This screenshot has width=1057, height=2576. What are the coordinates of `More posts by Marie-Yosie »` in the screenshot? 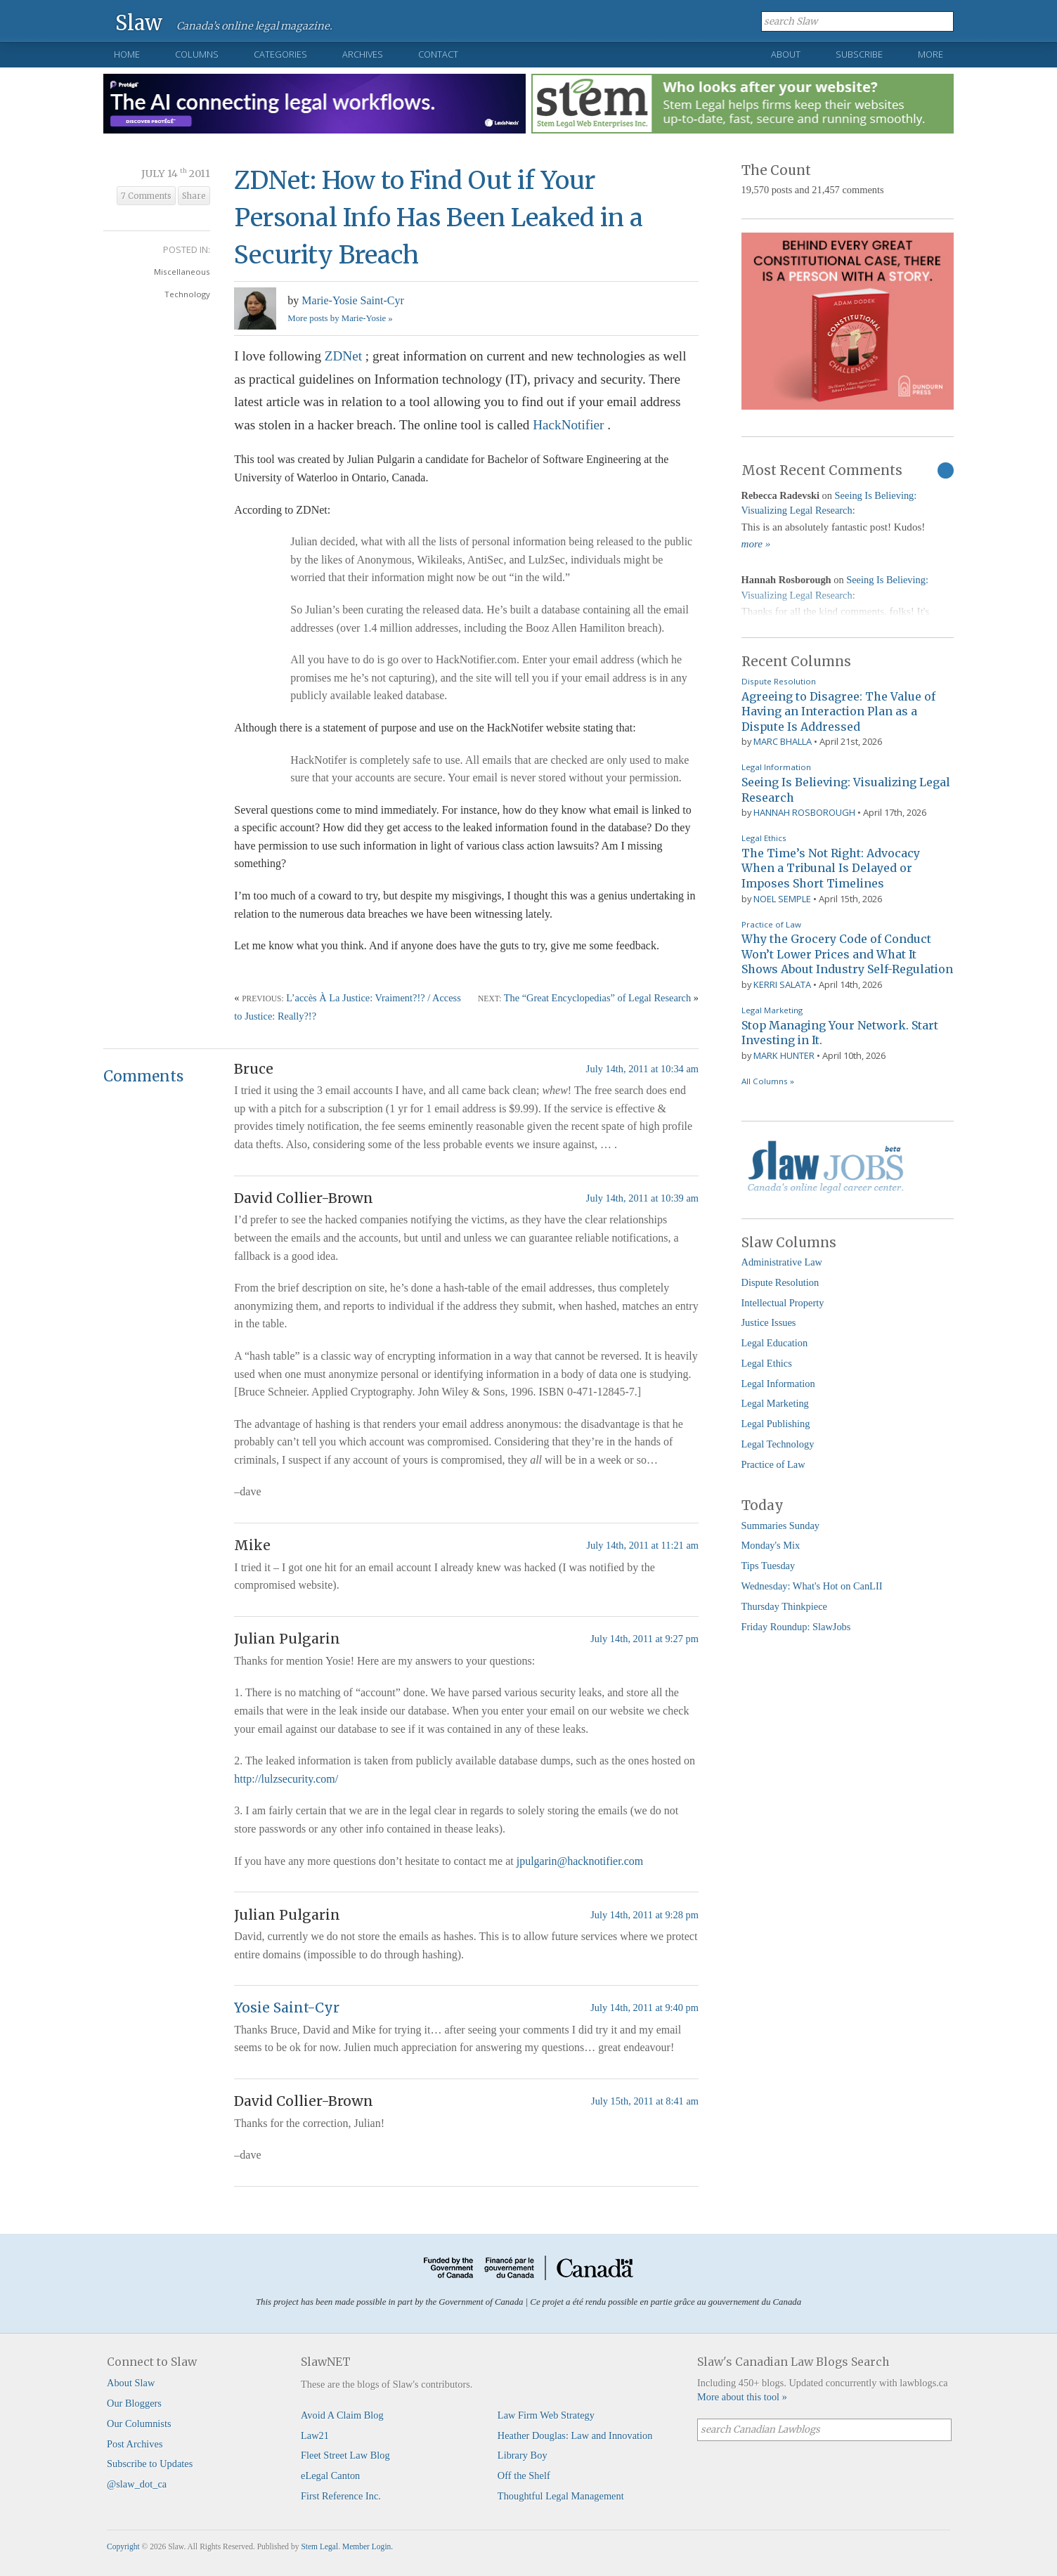 It's located at (339, 318).